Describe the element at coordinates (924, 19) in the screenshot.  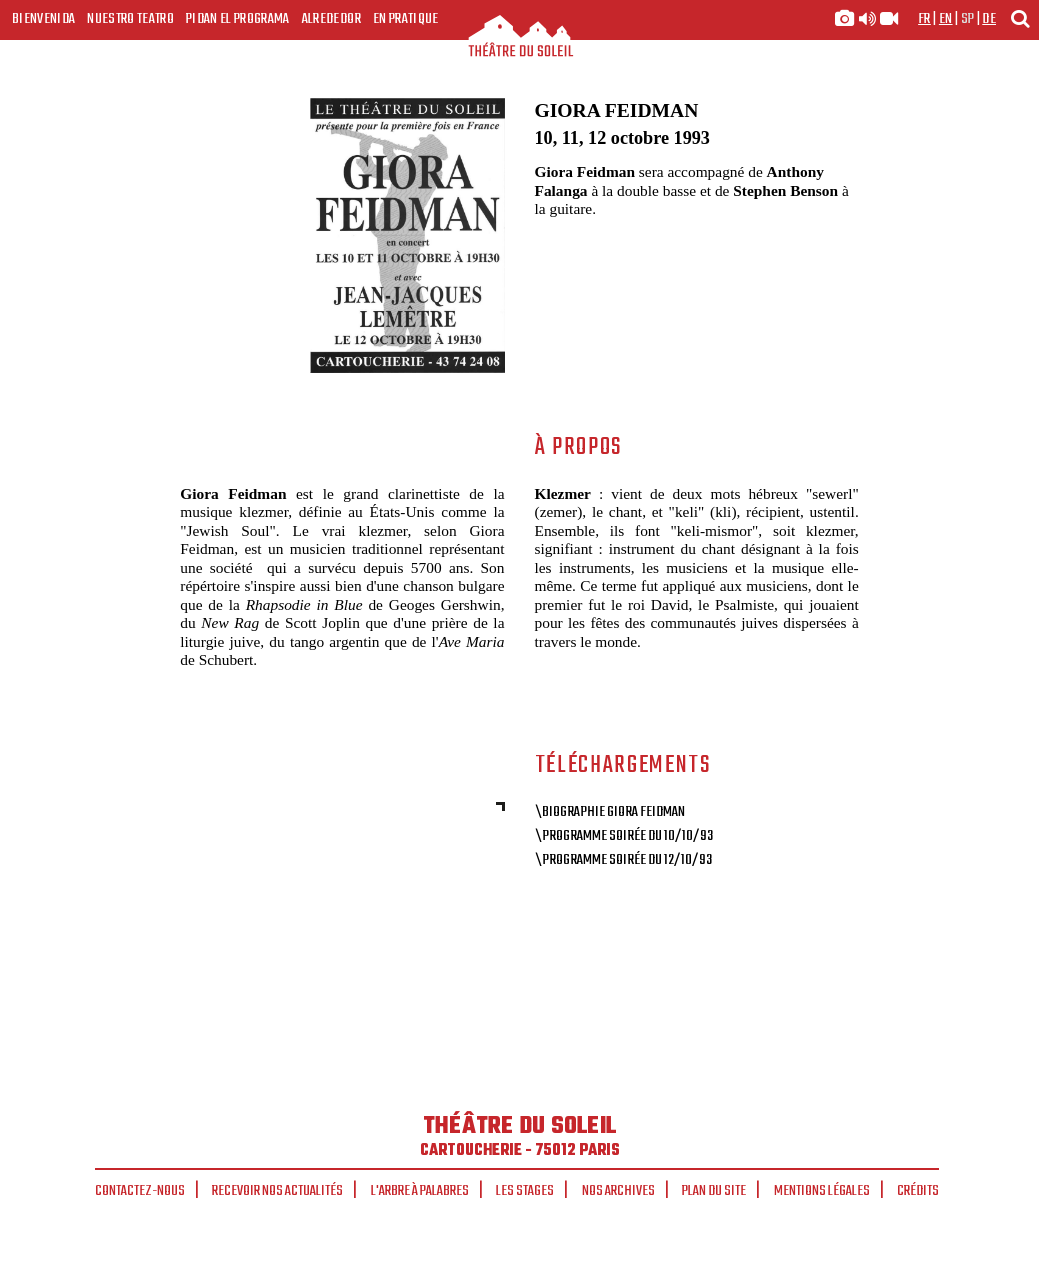
I see `fr` at that location.